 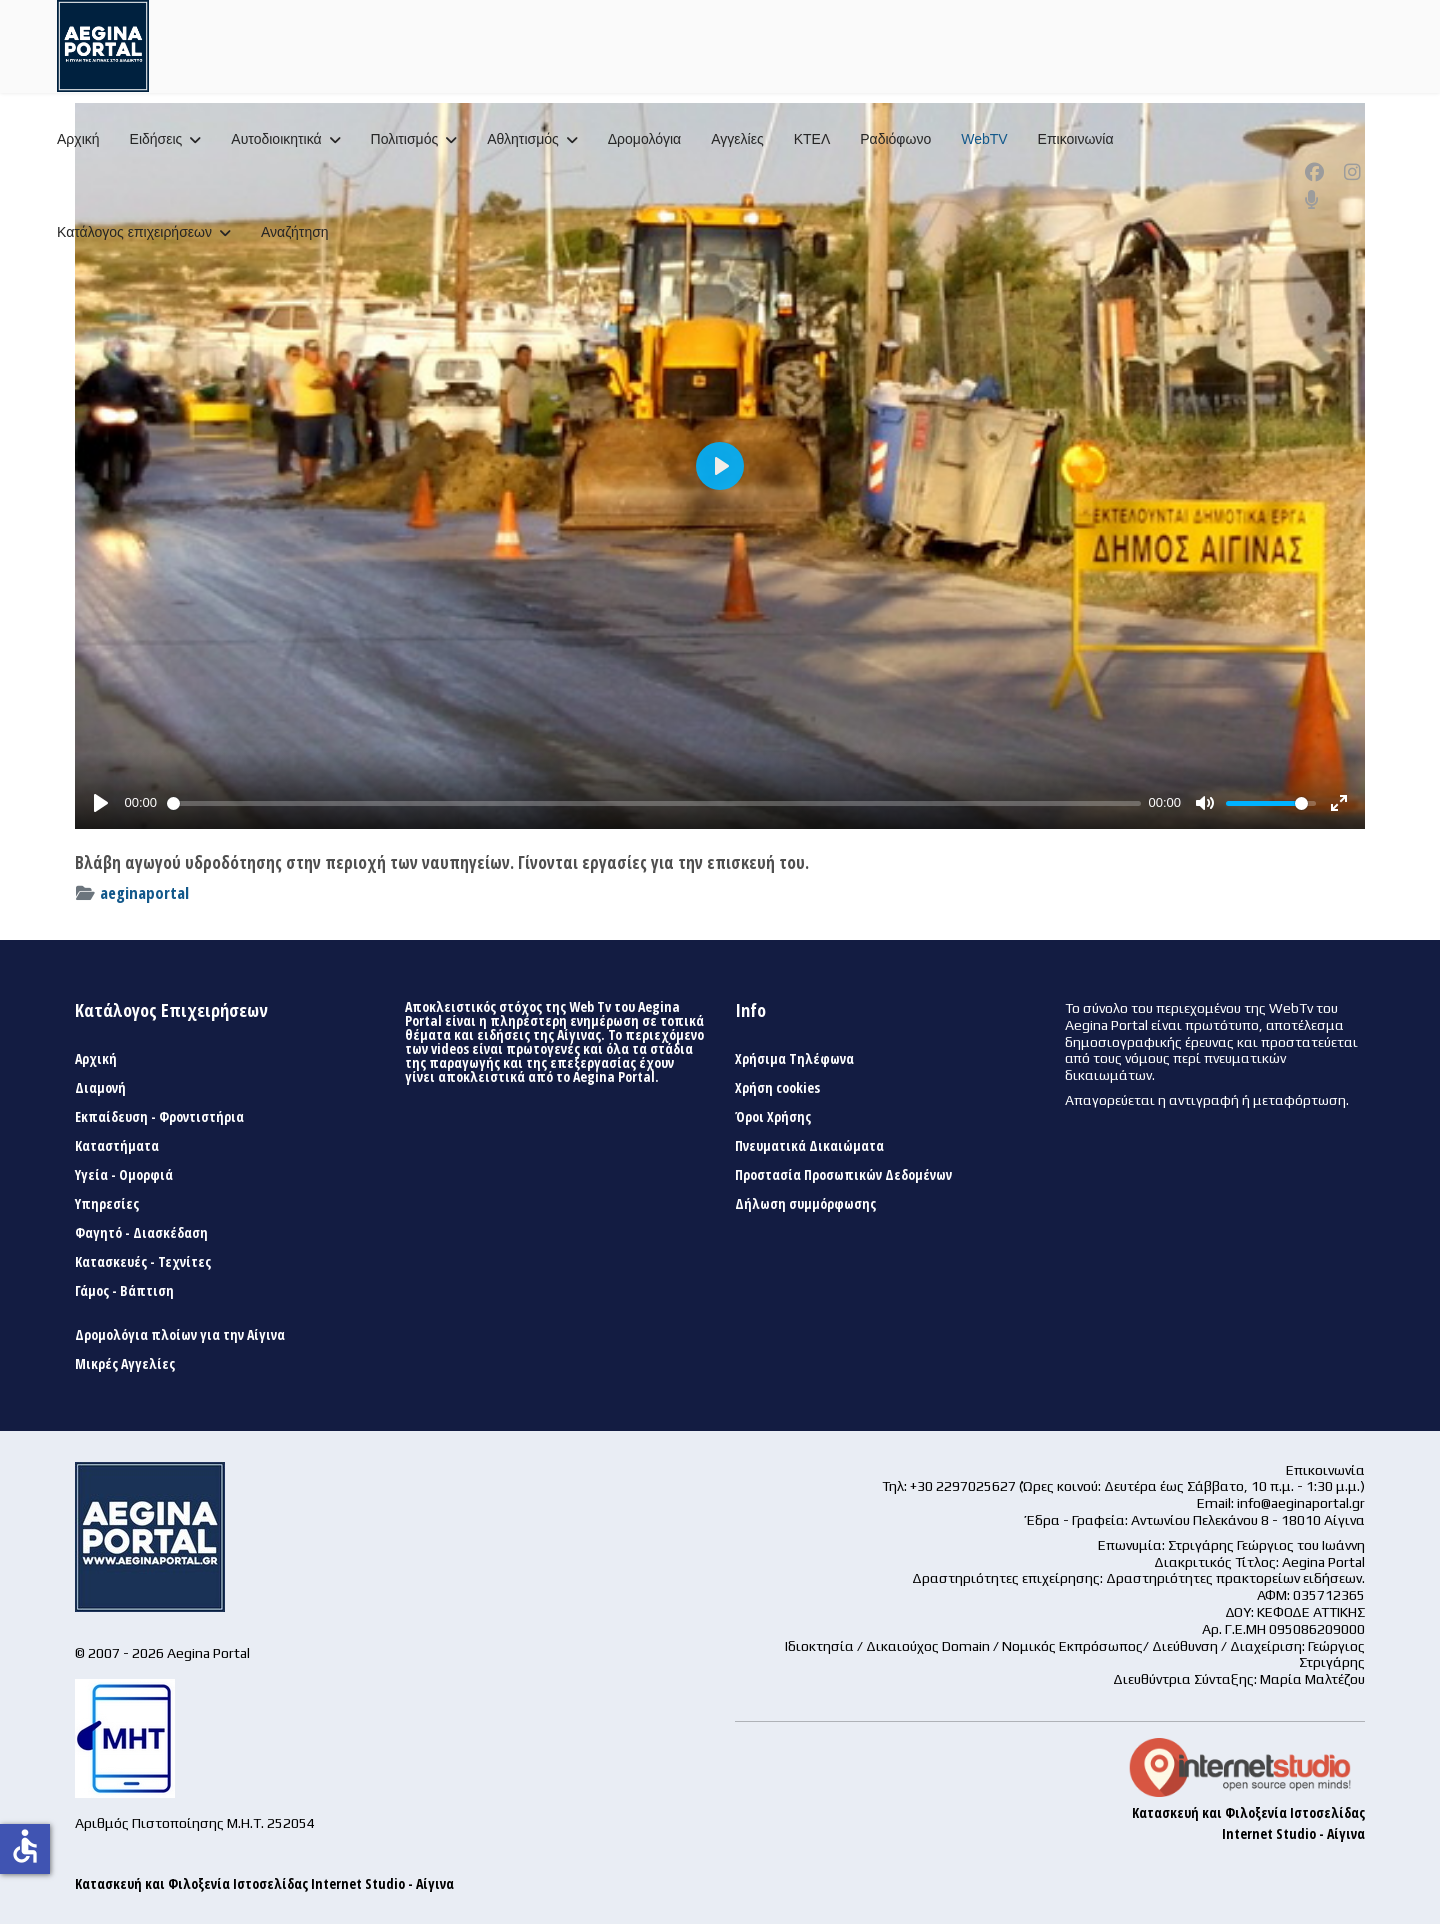 I want to click on Κατάλογος επιχειρήσεων, so click(x=134, y=232).